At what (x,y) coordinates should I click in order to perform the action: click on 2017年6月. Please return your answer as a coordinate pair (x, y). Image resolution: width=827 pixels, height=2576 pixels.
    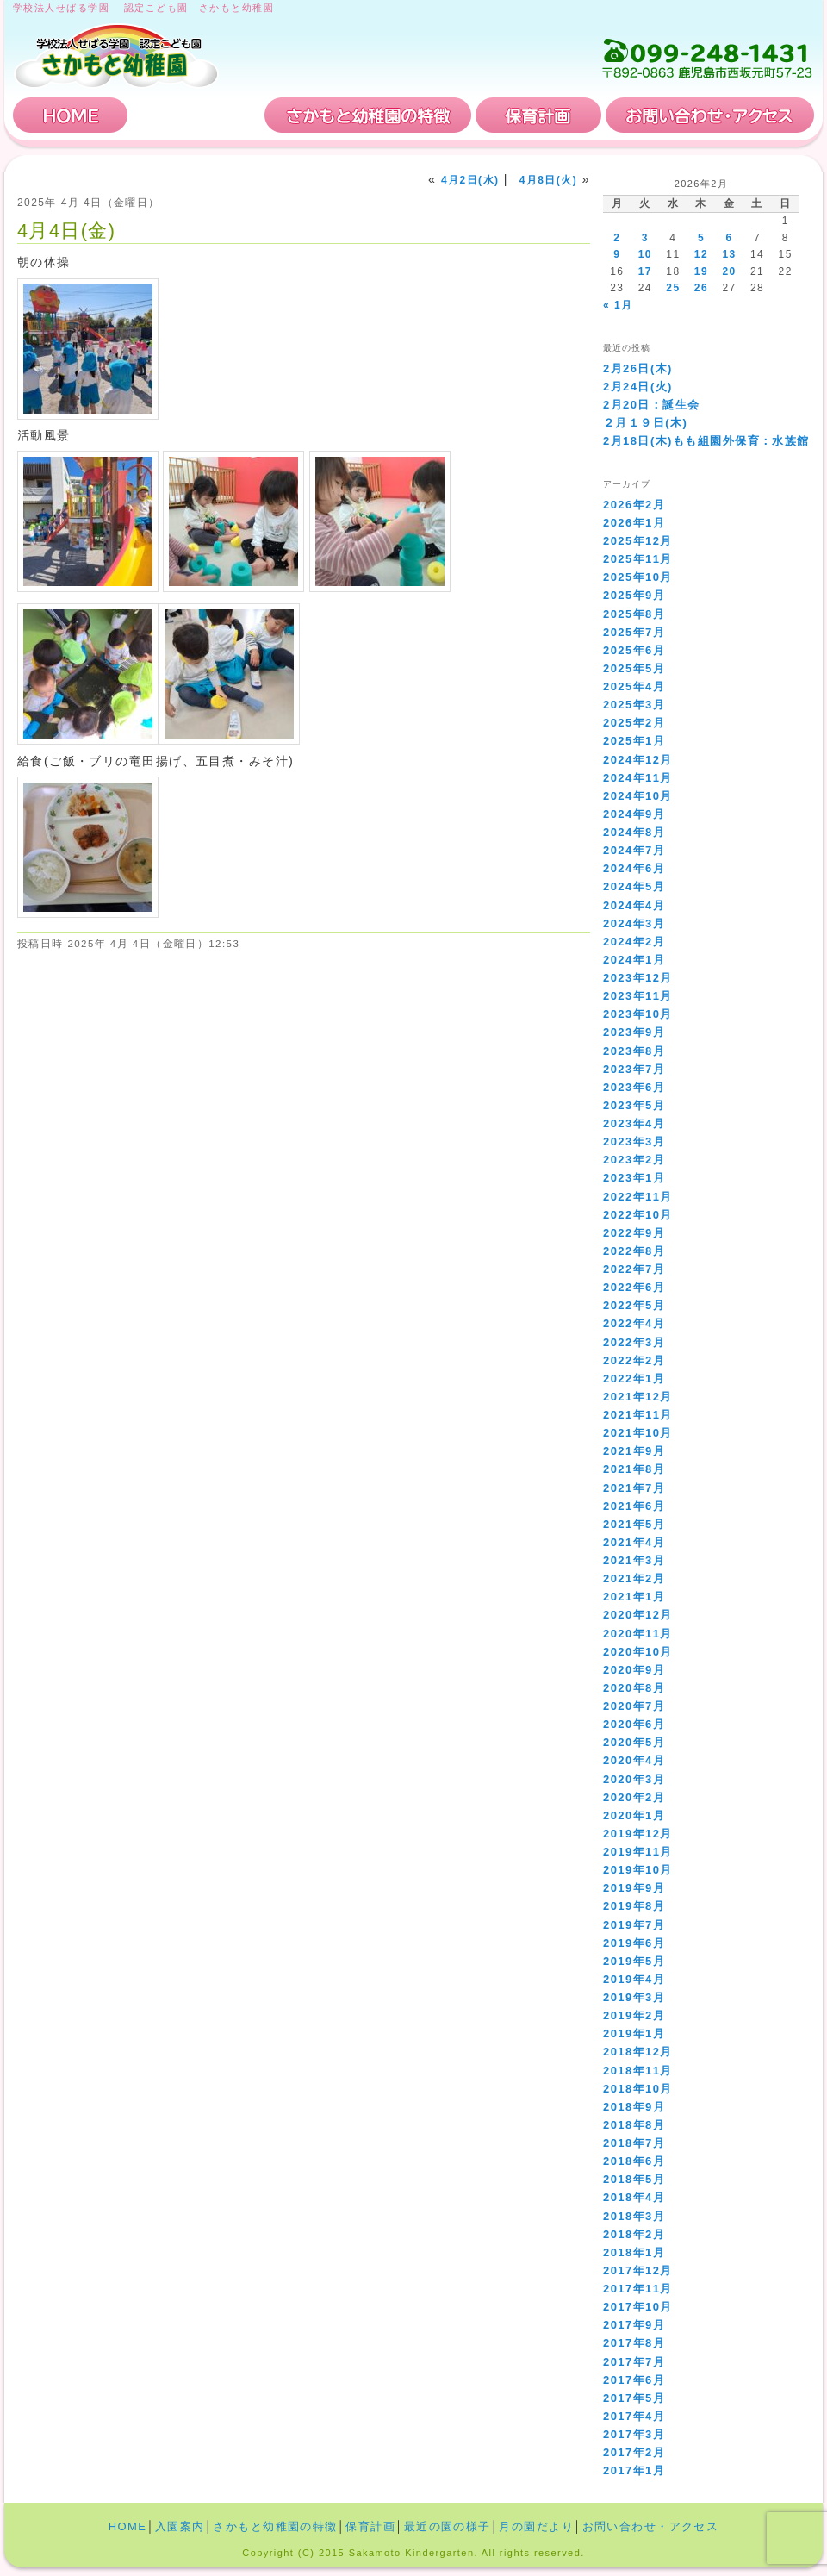
    Looking at the image, I should click on (634, 2379).